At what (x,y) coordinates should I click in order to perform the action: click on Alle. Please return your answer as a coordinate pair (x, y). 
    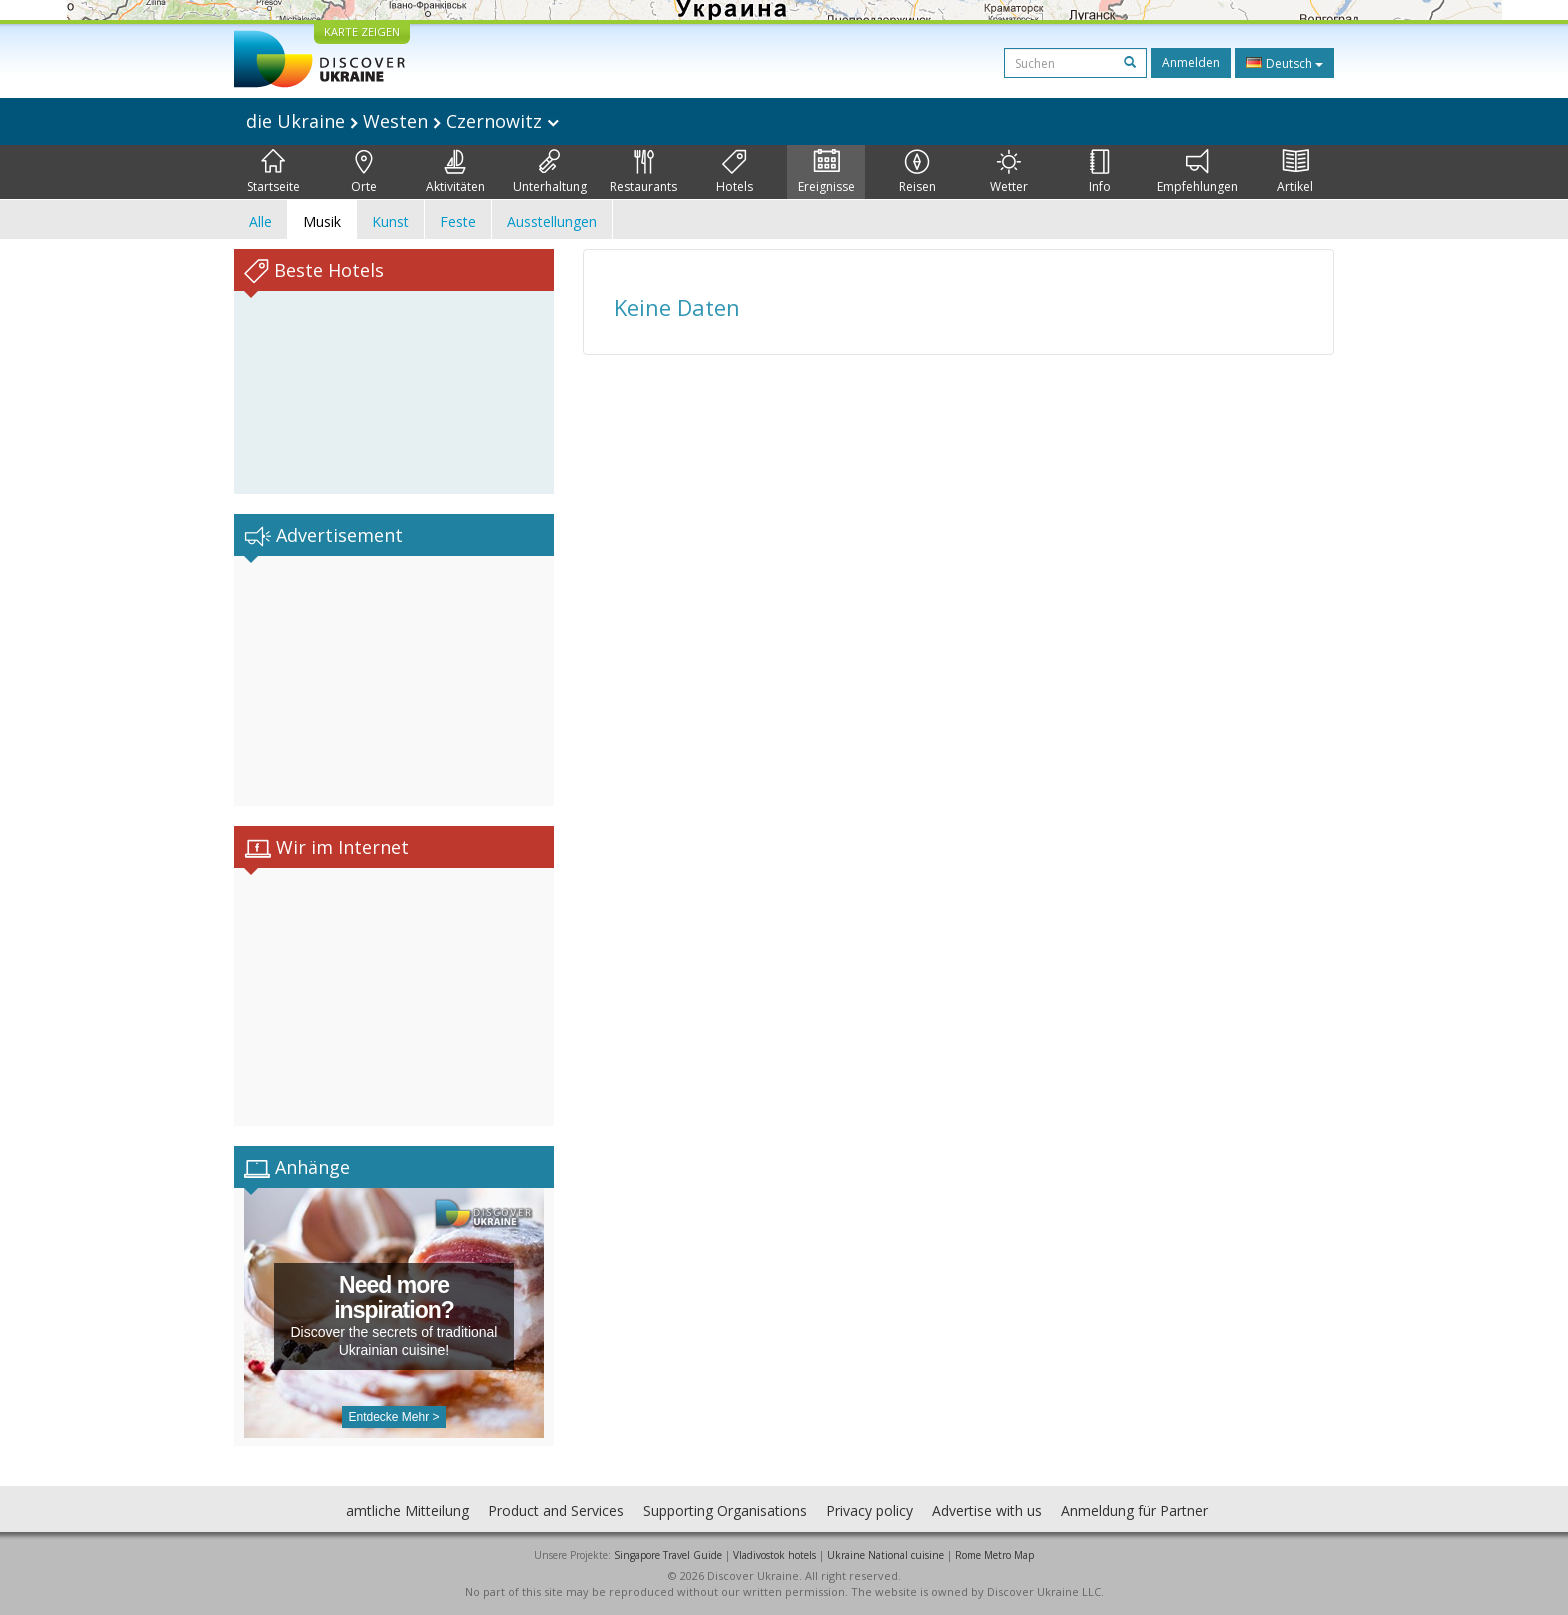
    Looking at the image, I should click on (260, 221).